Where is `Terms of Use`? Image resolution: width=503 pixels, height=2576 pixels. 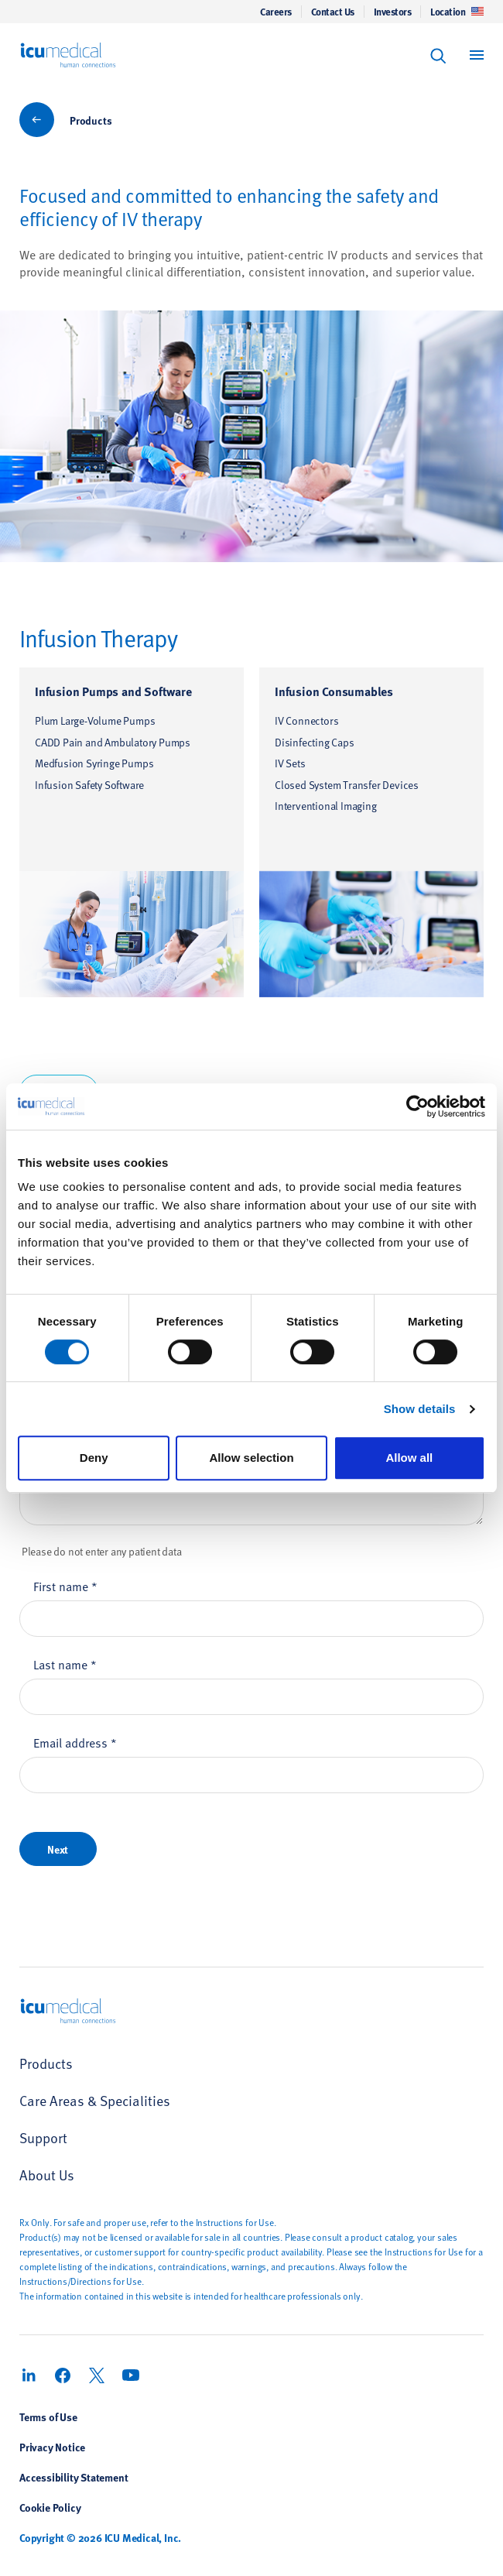
Terms of Use is located at coordinates (48, 2416).